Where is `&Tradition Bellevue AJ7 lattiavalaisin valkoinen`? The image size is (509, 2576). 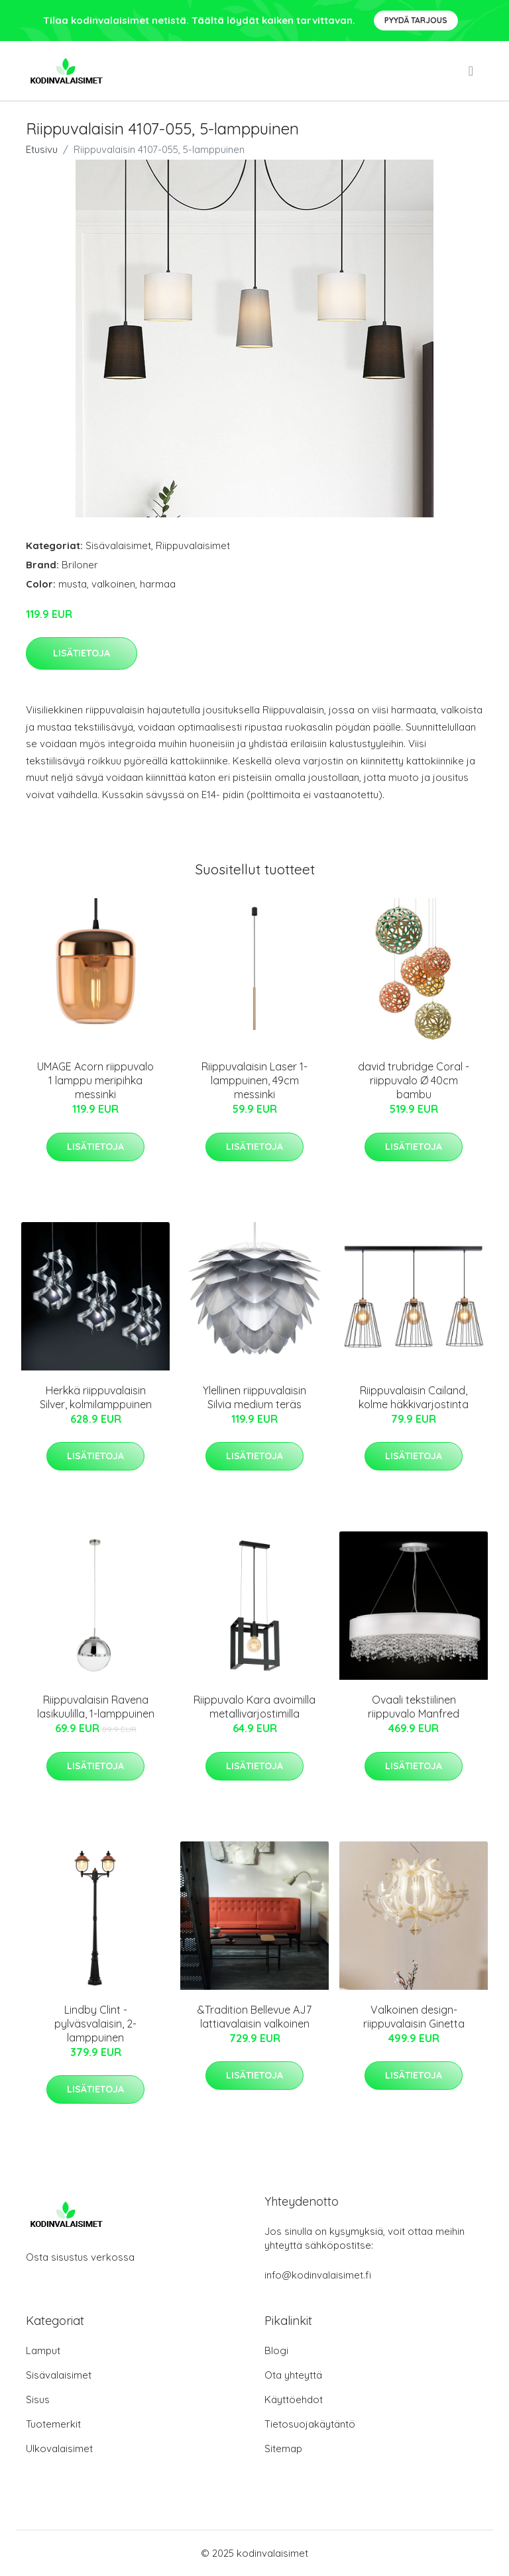 &Tradition Bellevue AJ7 lattiavalaisin valkoinen is located at coordinates (254, 2016).